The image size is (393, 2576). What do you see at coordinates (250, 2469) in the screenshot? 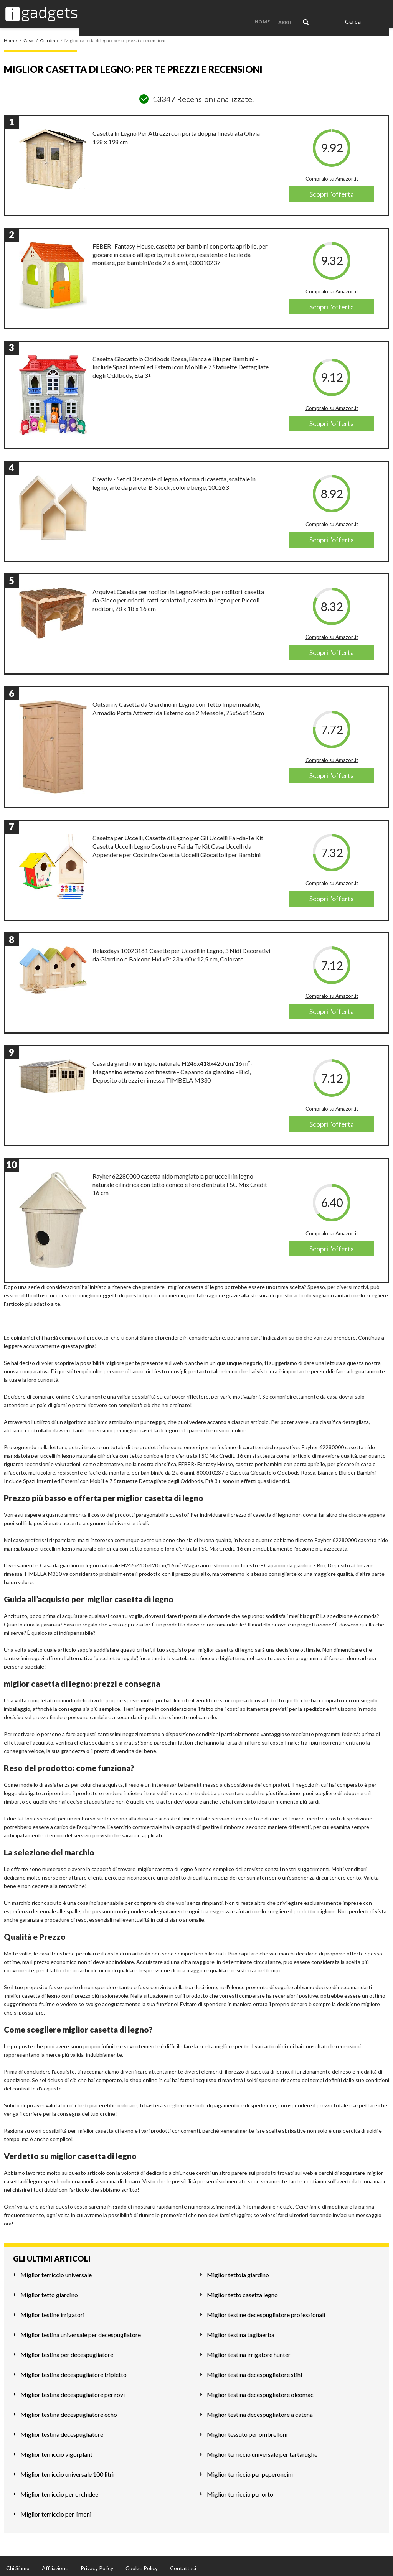
I see `Miglior terriccio per peperoncini` at bounding box center [250, 2469].